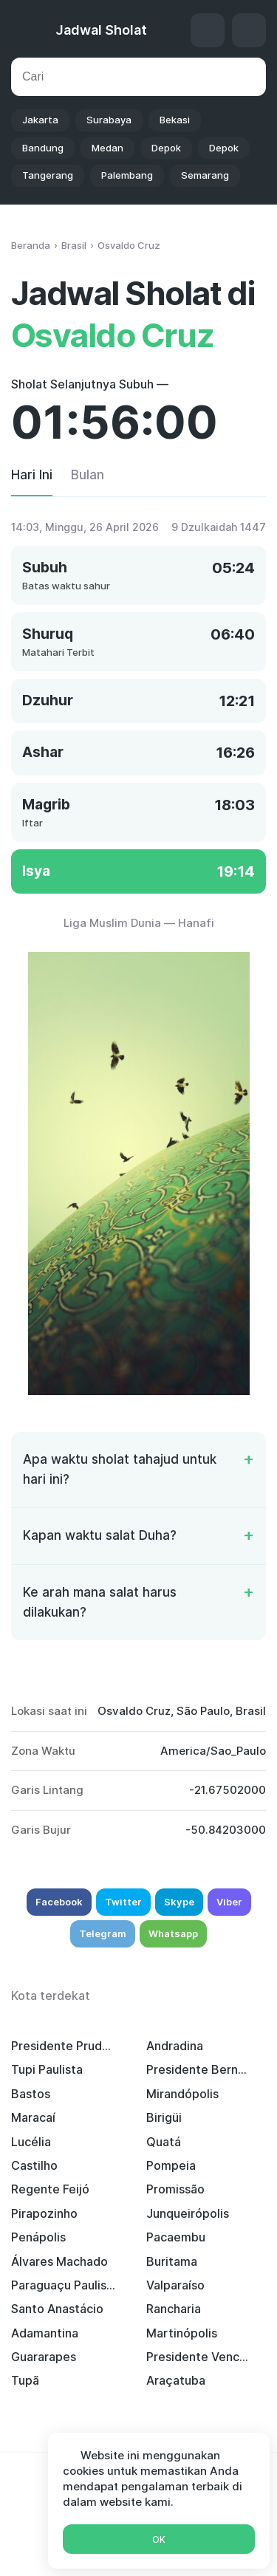 The height and width of the screenshot is (2576, 277). I want to click on Medan, so click(107, 148).